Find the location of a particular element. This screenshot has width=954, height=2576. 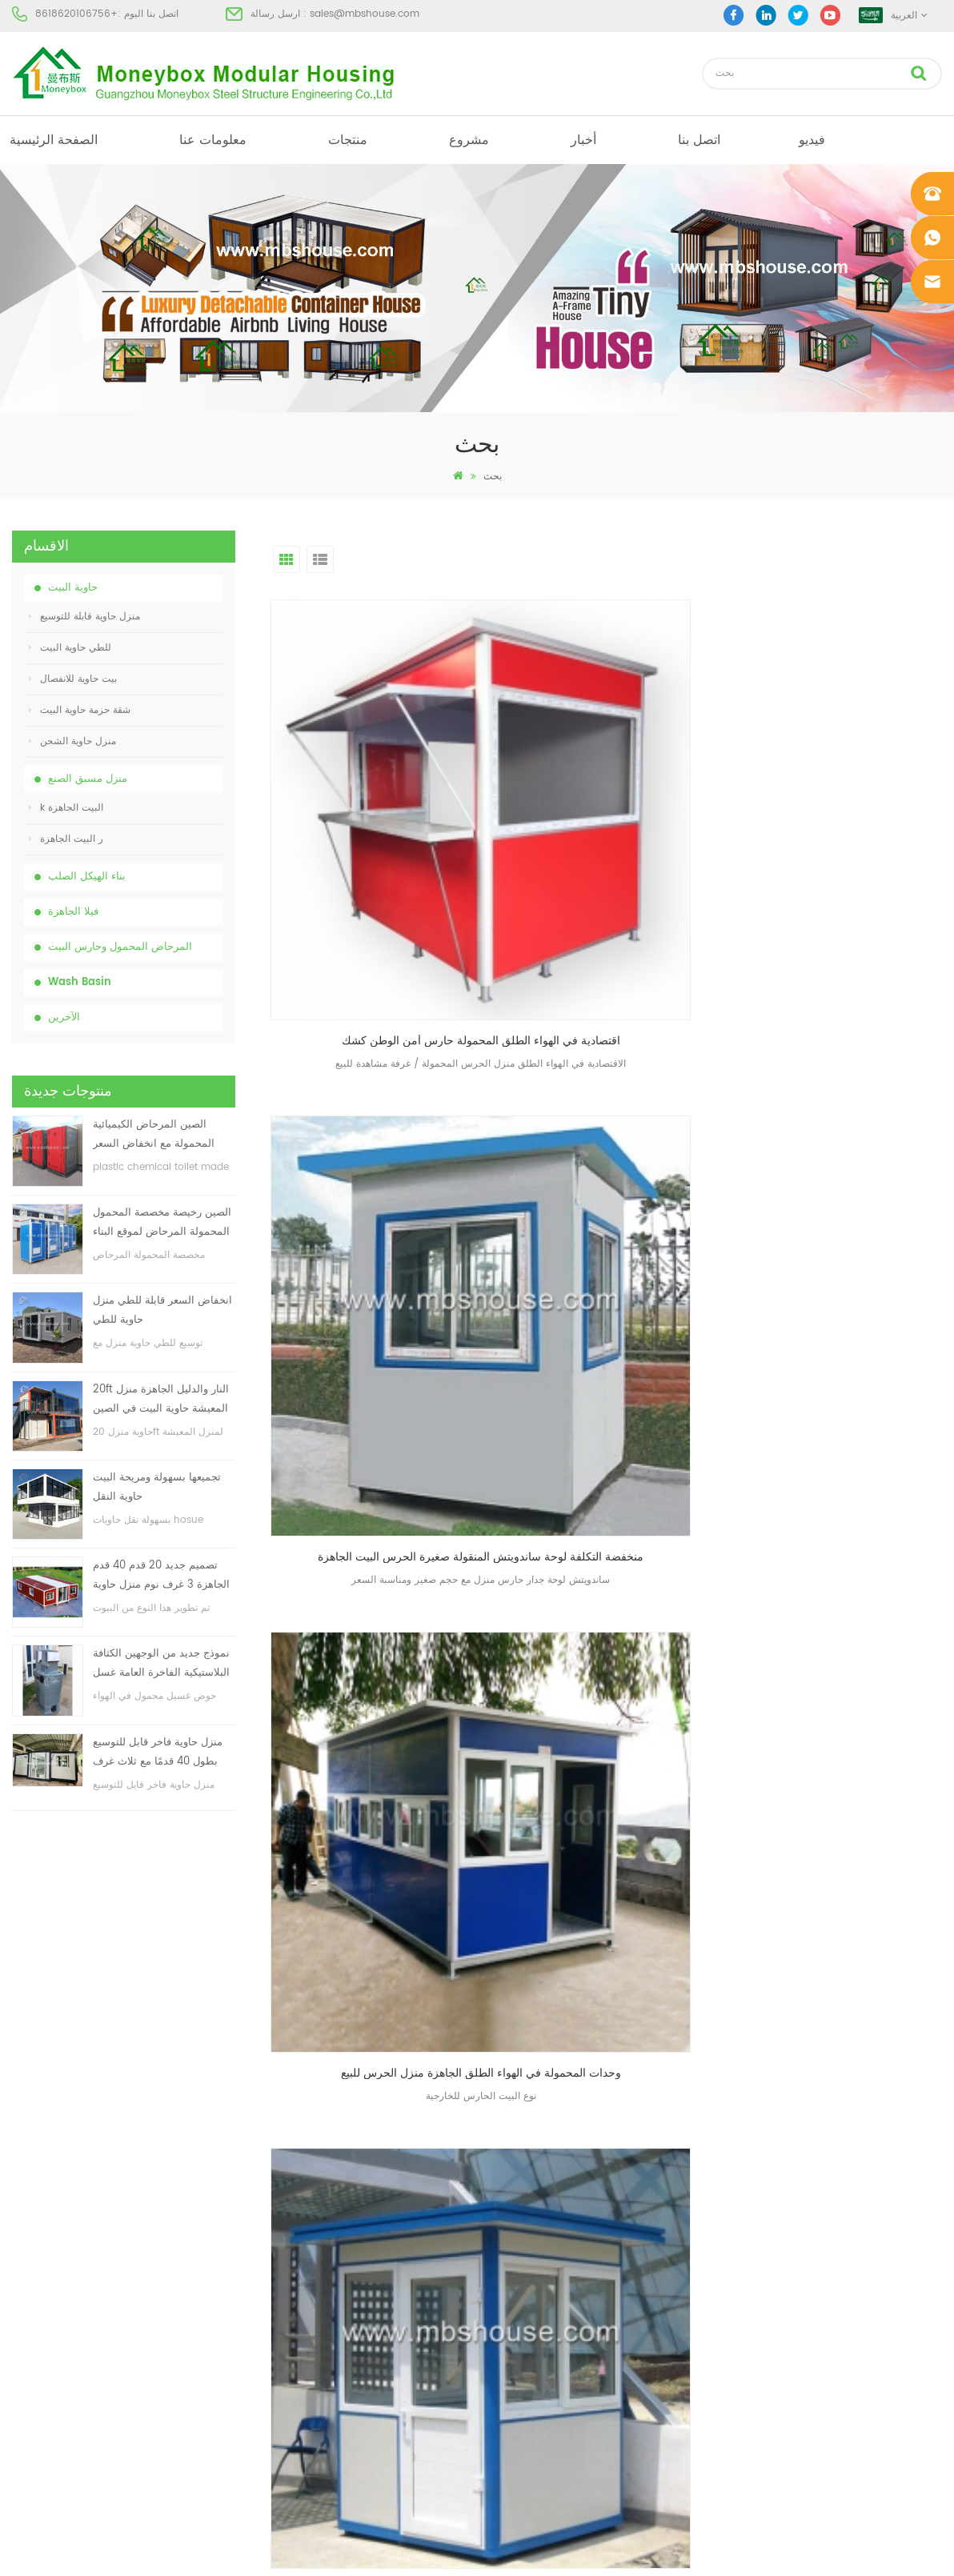

k البيت الجاهزة is located at coordinates (66, 807).